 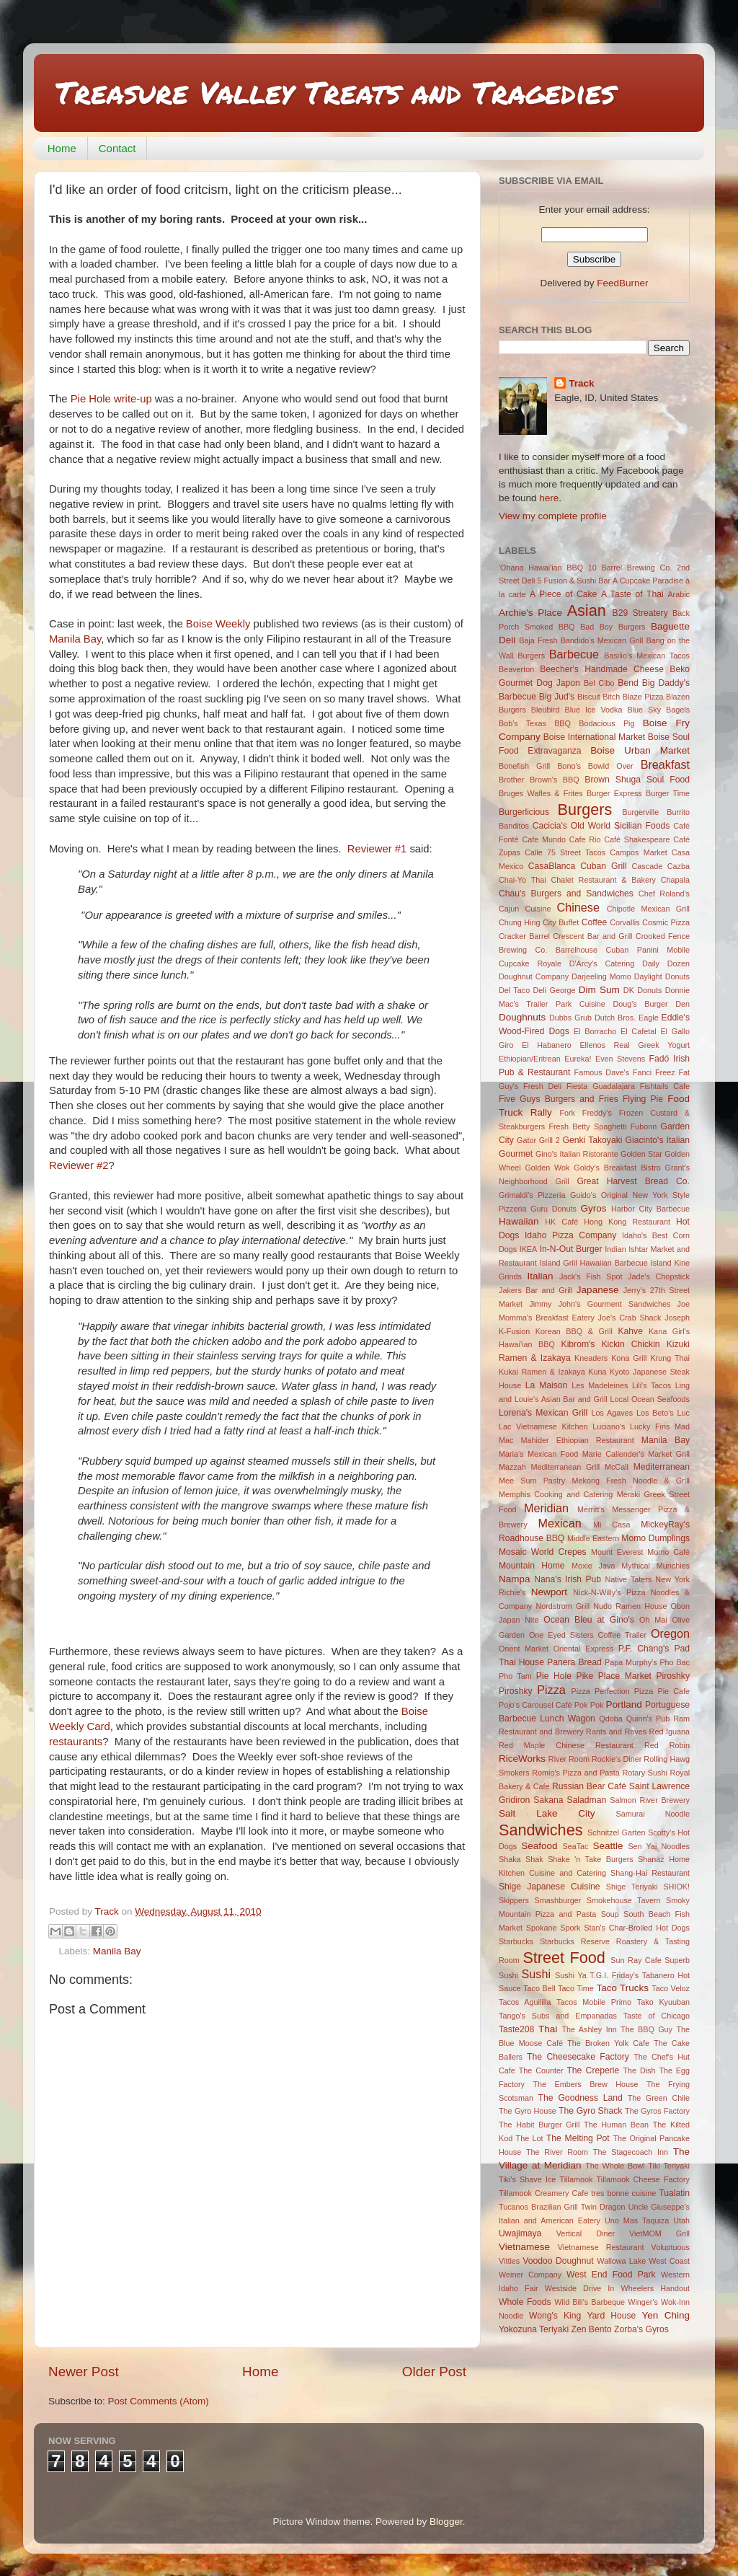 What do you see at coordinates (601, 976) in the screenshot?
I see `Darjeeling Momo` at bounding box center [601, 976].